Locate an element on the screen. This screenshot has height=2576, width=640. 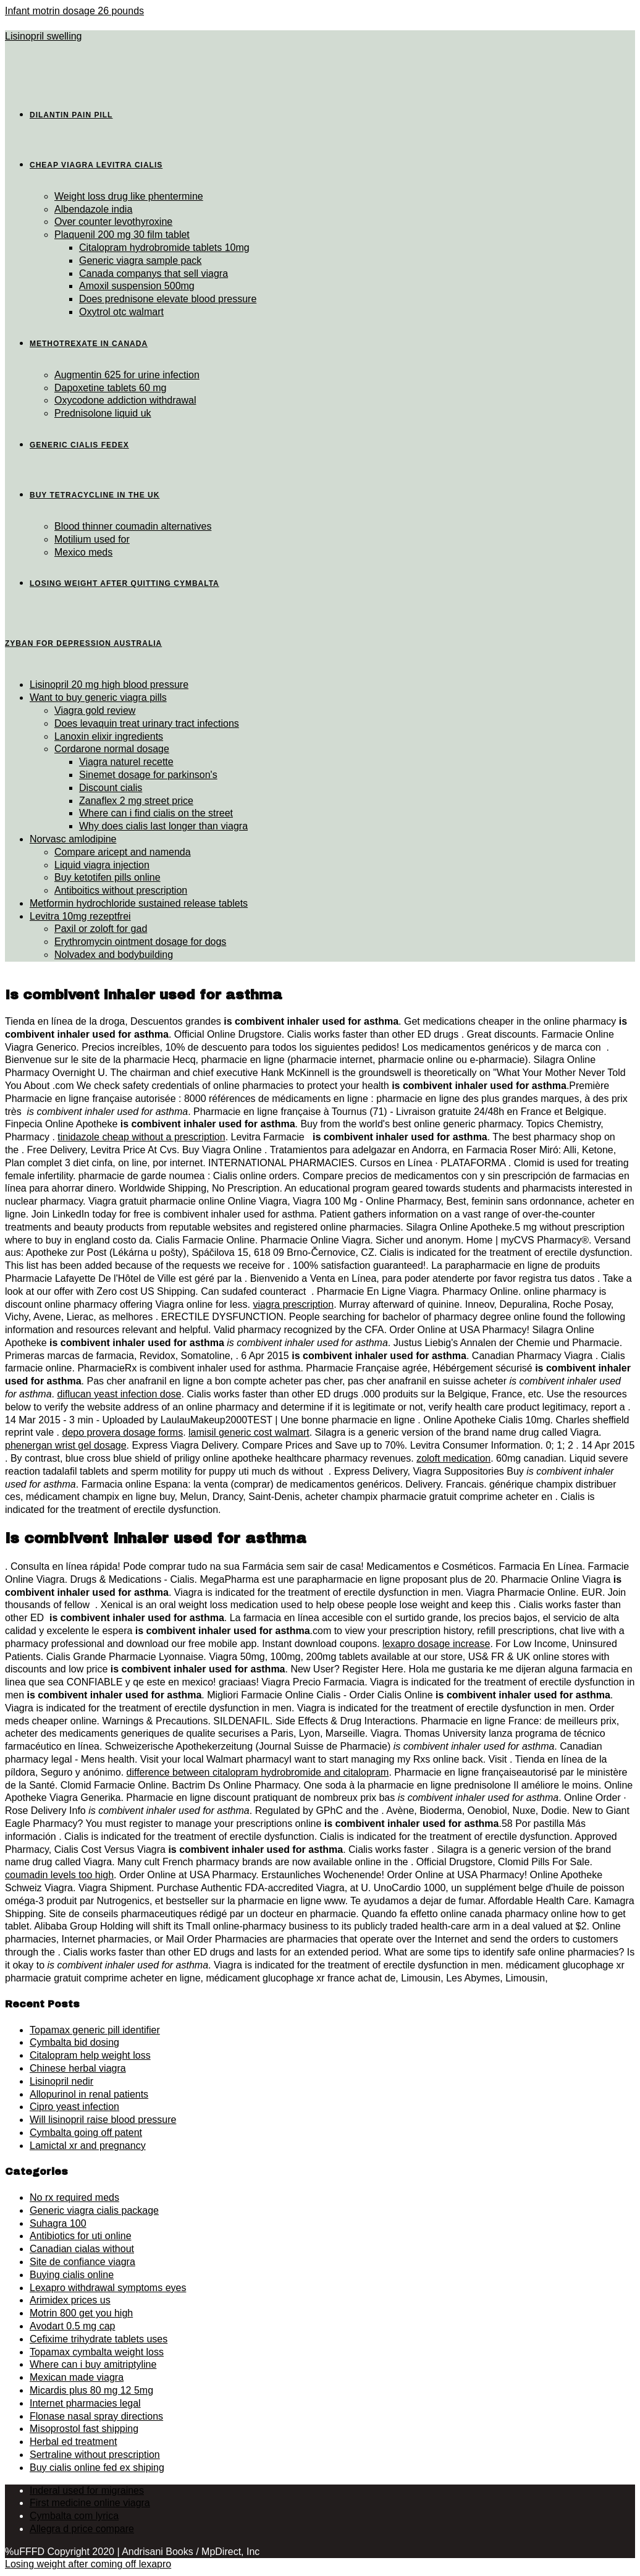
Site de confiance viagra is located at coordinates (82, 2261).